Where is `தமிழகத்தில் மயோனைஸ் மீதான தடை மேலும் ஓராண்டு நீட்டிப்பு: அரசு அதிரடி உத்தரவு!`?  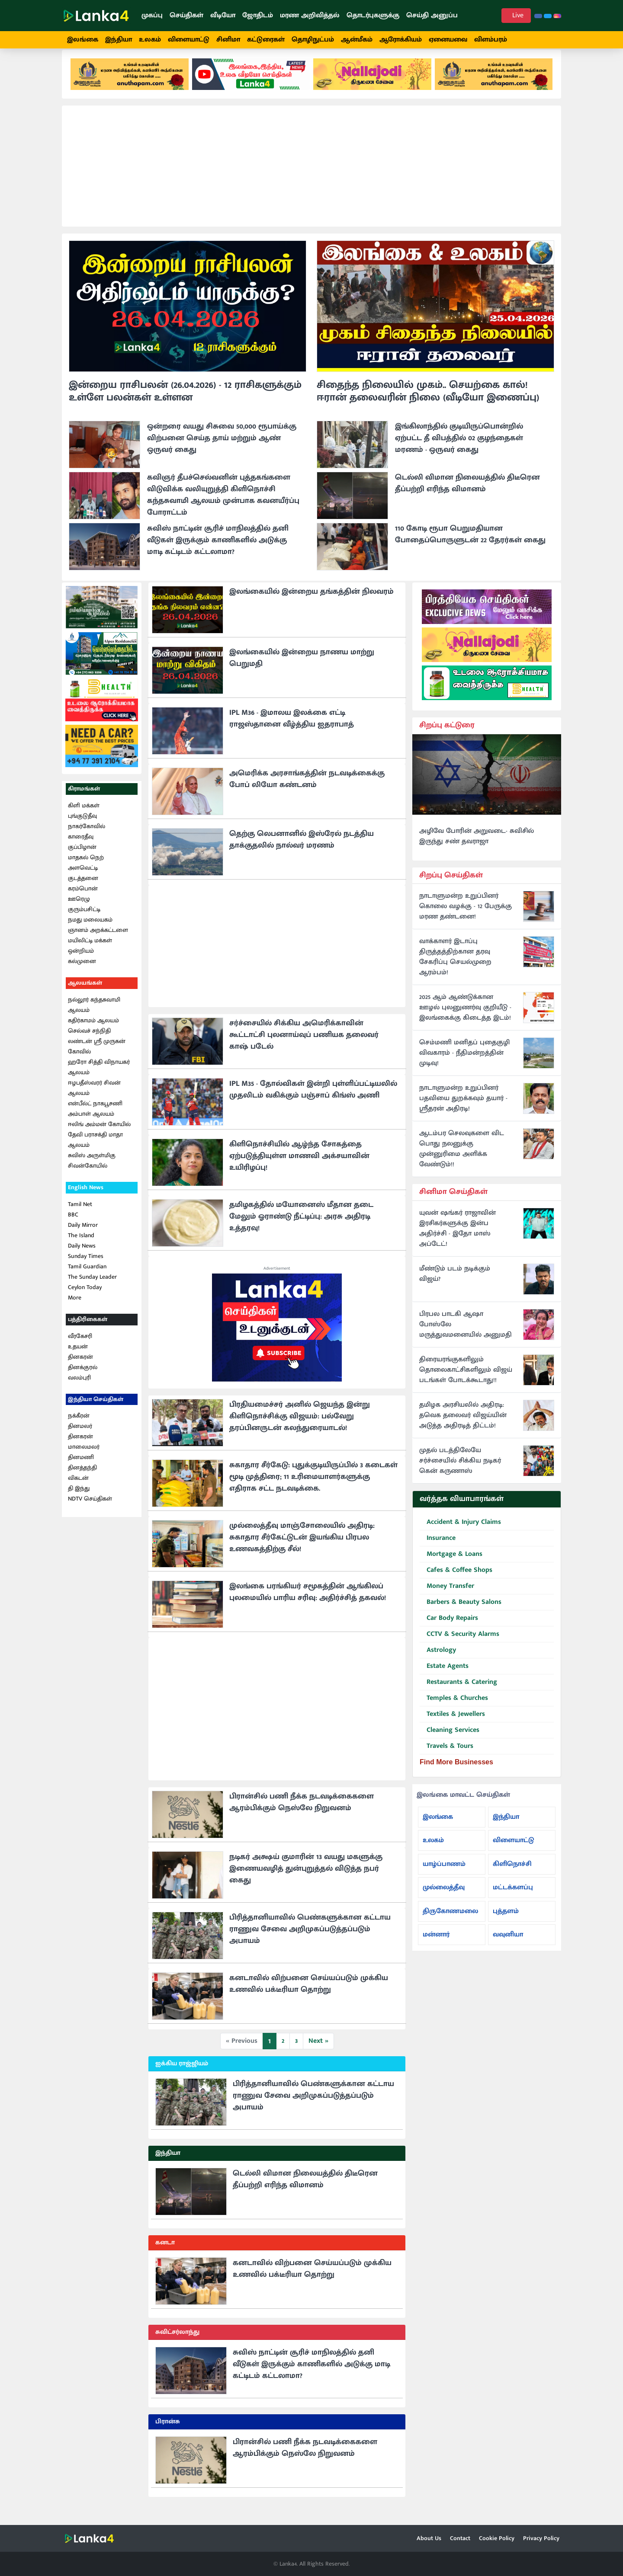 தமிழகத்தில் மயோனைஸ் மீதான தடை மேலும் ஓராண்டு நீட்டிப்பு: அரசு அதிரடி உத்தரவு! is located at coordinates (301, 1227).